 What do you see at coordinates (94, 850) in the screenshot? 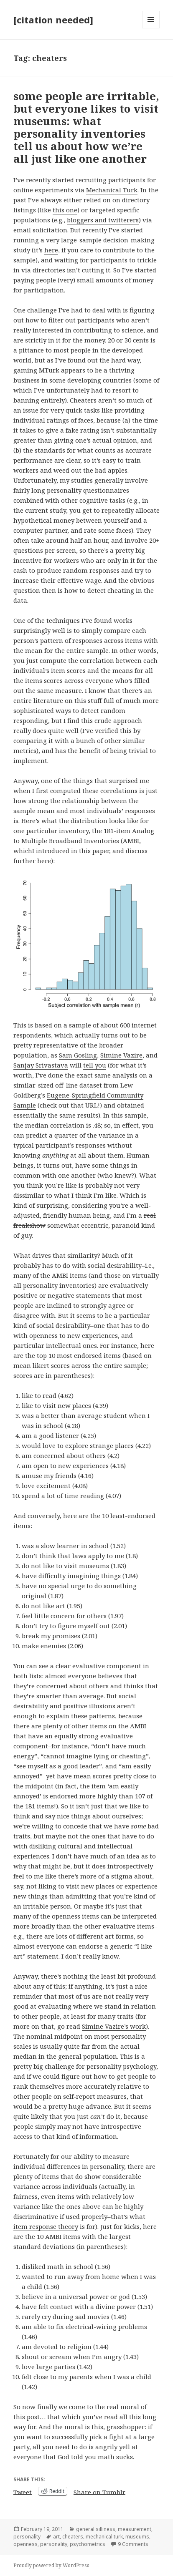
I see `this paper` at bounding box center [94, 850].